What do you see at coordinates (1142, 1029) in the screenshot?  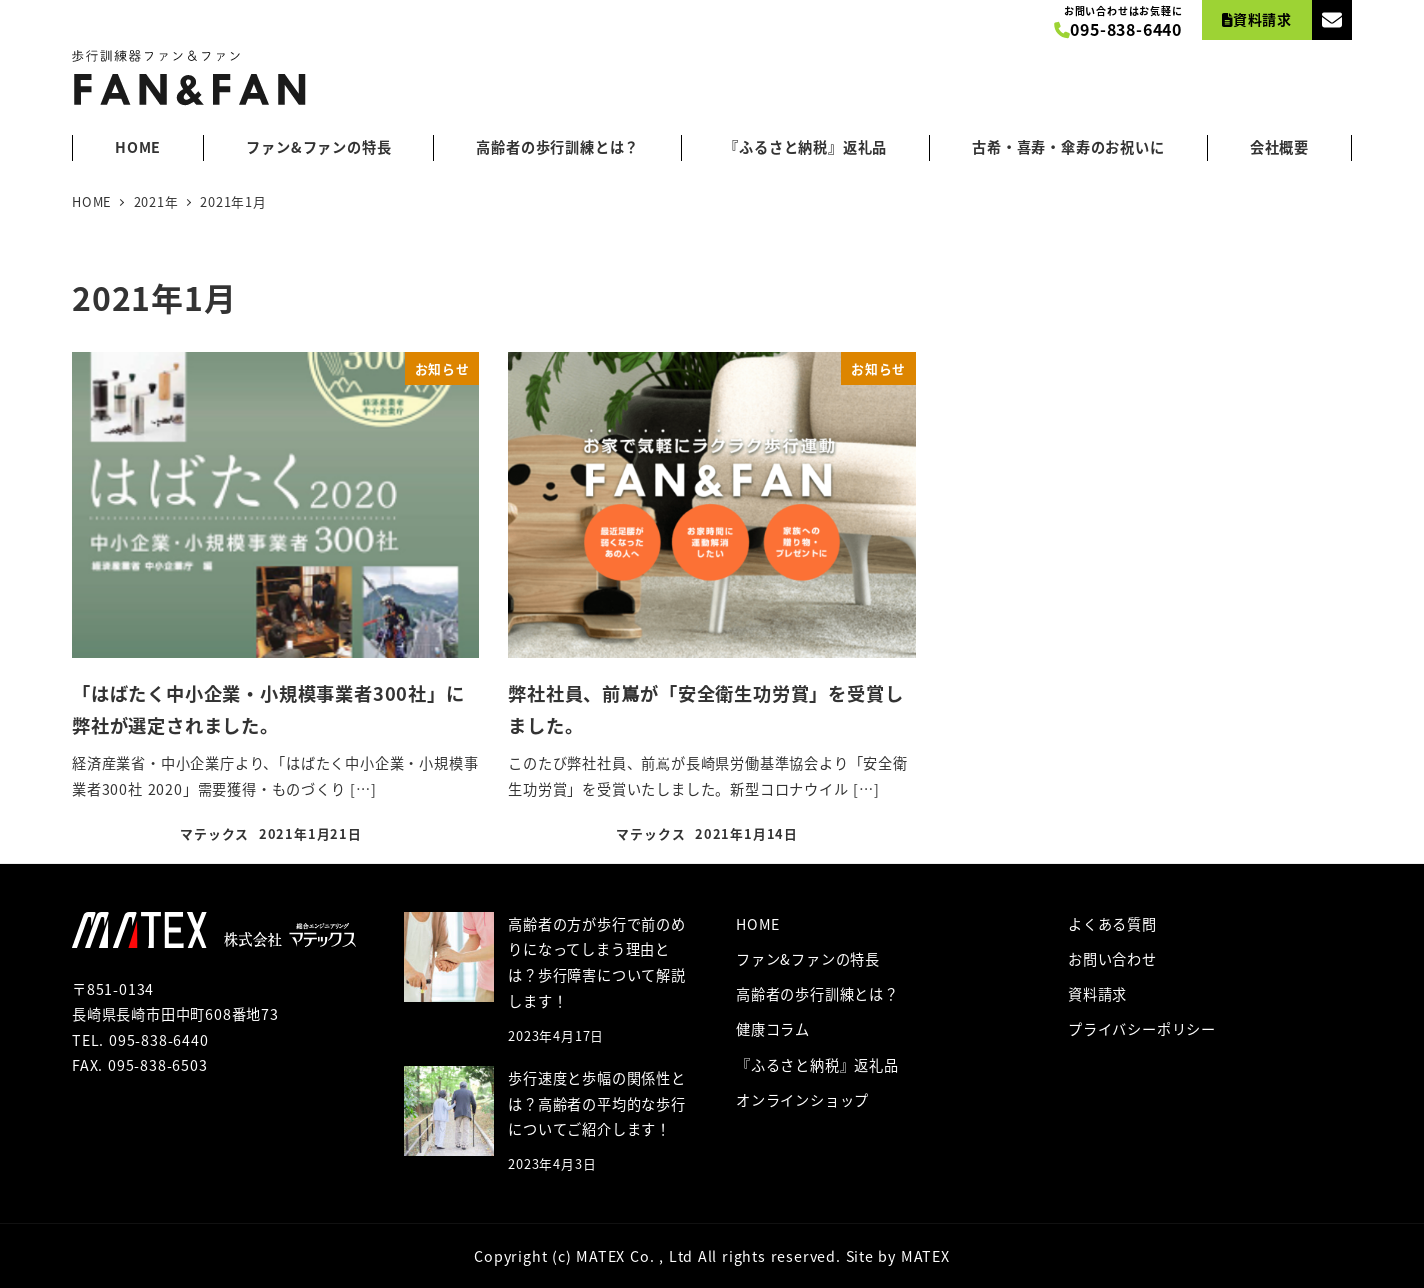 I see `プライバシーポリシー` at bounding box center [1142, 1029].